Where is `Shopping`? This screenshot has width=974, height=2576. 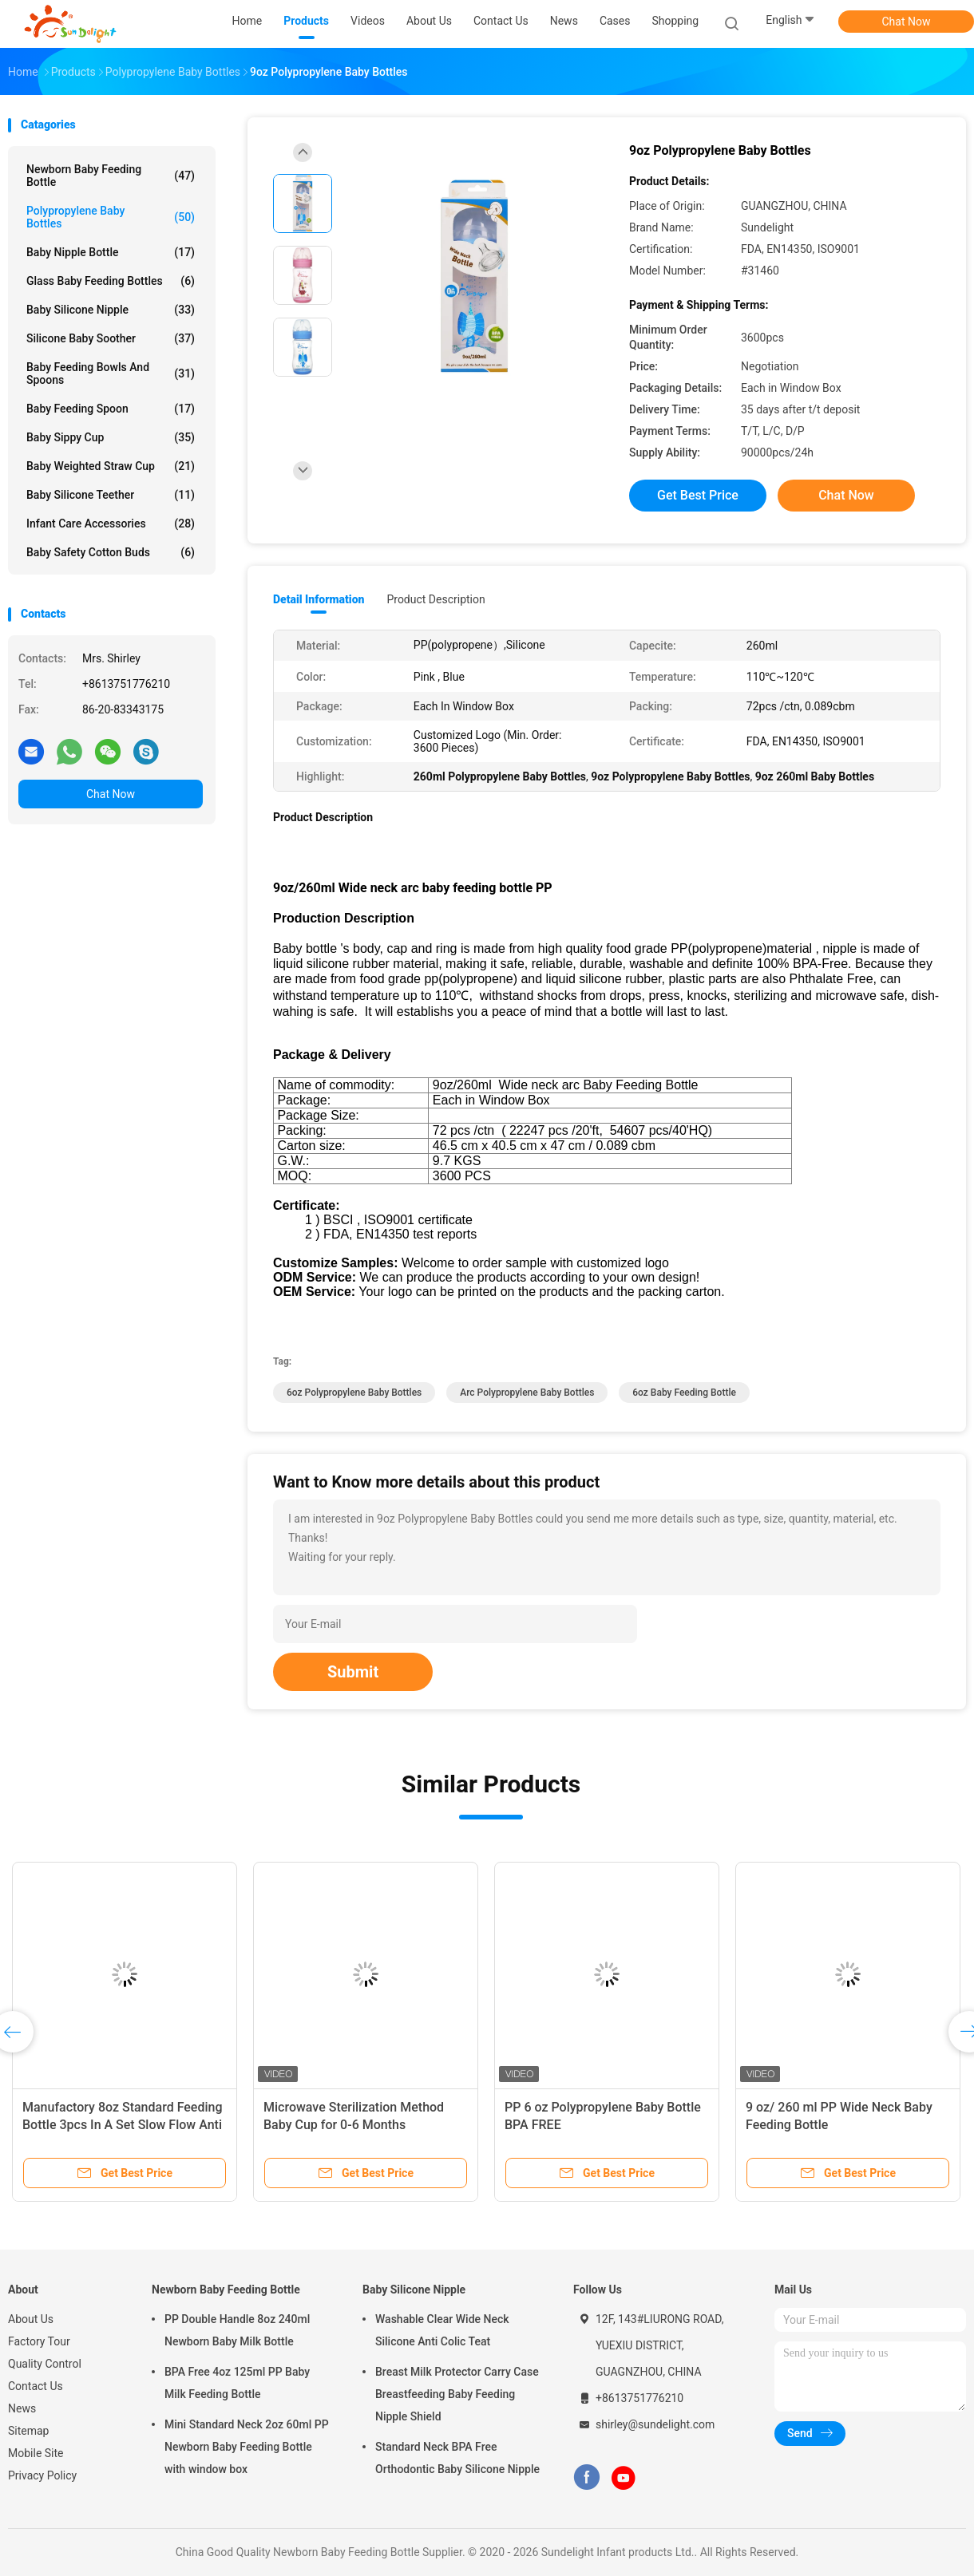 Shopping is located at coordinates (675, 20).